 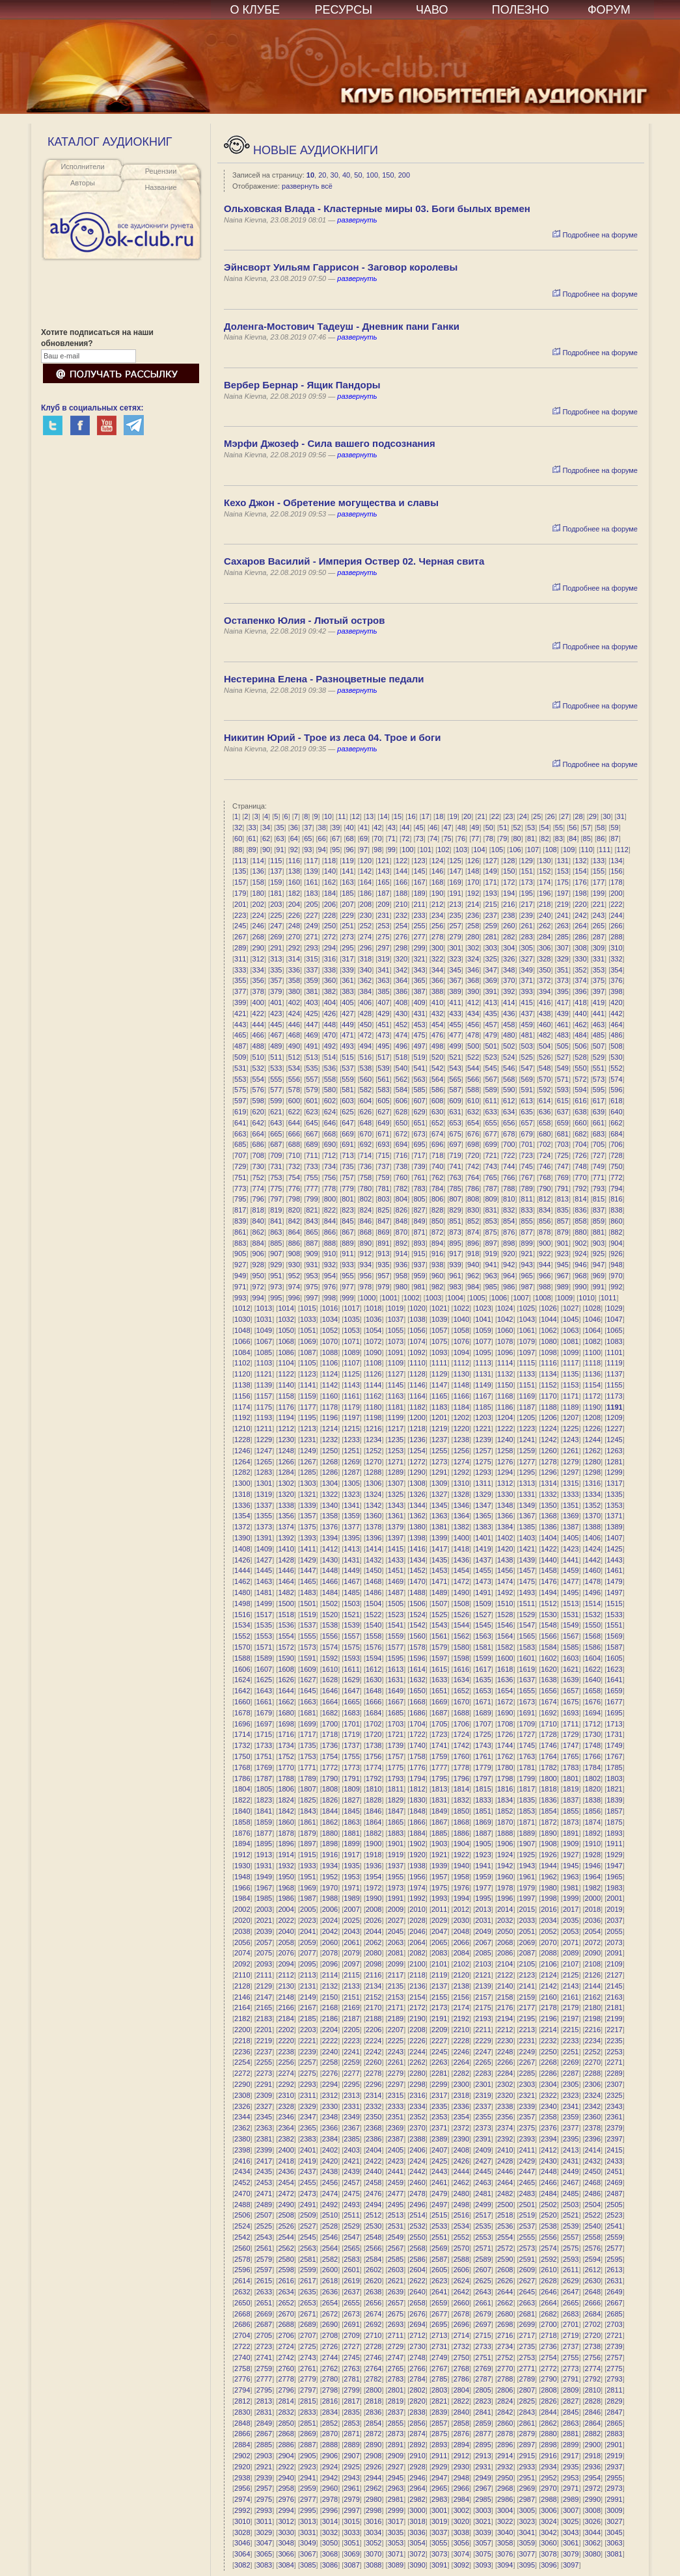 What do you see at coordinates (417, 1854) in the screenshot?
I see `1920` at bounding box center [417, 1854].